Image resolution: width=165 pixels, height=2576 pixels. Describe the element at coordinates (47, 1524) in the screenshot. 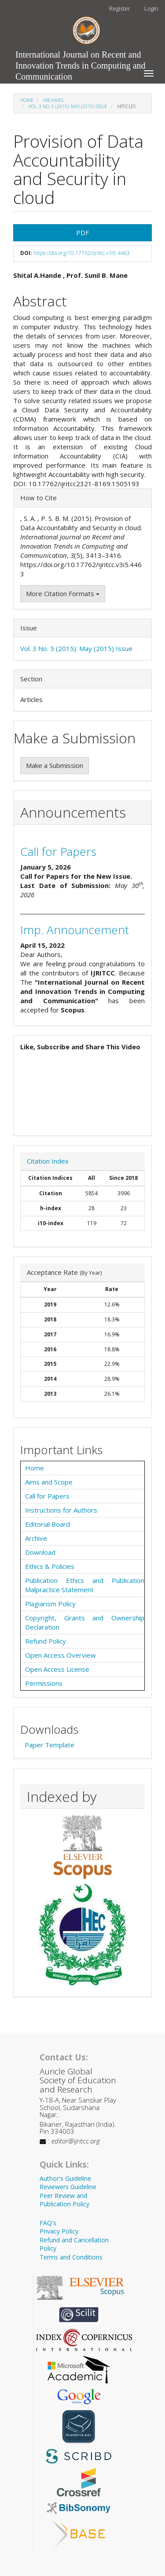

I see `Editorial Board` at that location.